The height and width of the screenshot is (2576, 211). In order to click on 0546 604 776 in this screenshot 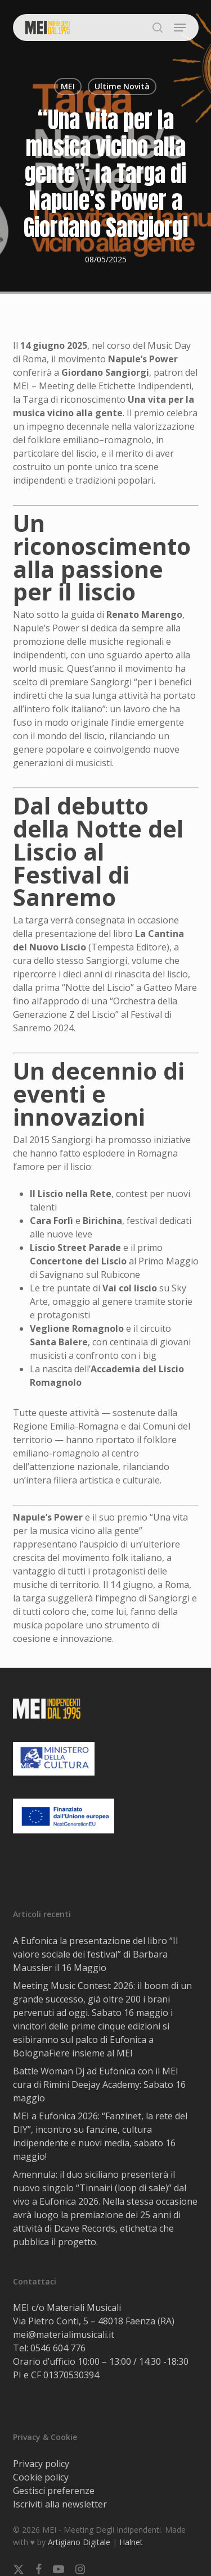, I will do `click(58, 2348)`.